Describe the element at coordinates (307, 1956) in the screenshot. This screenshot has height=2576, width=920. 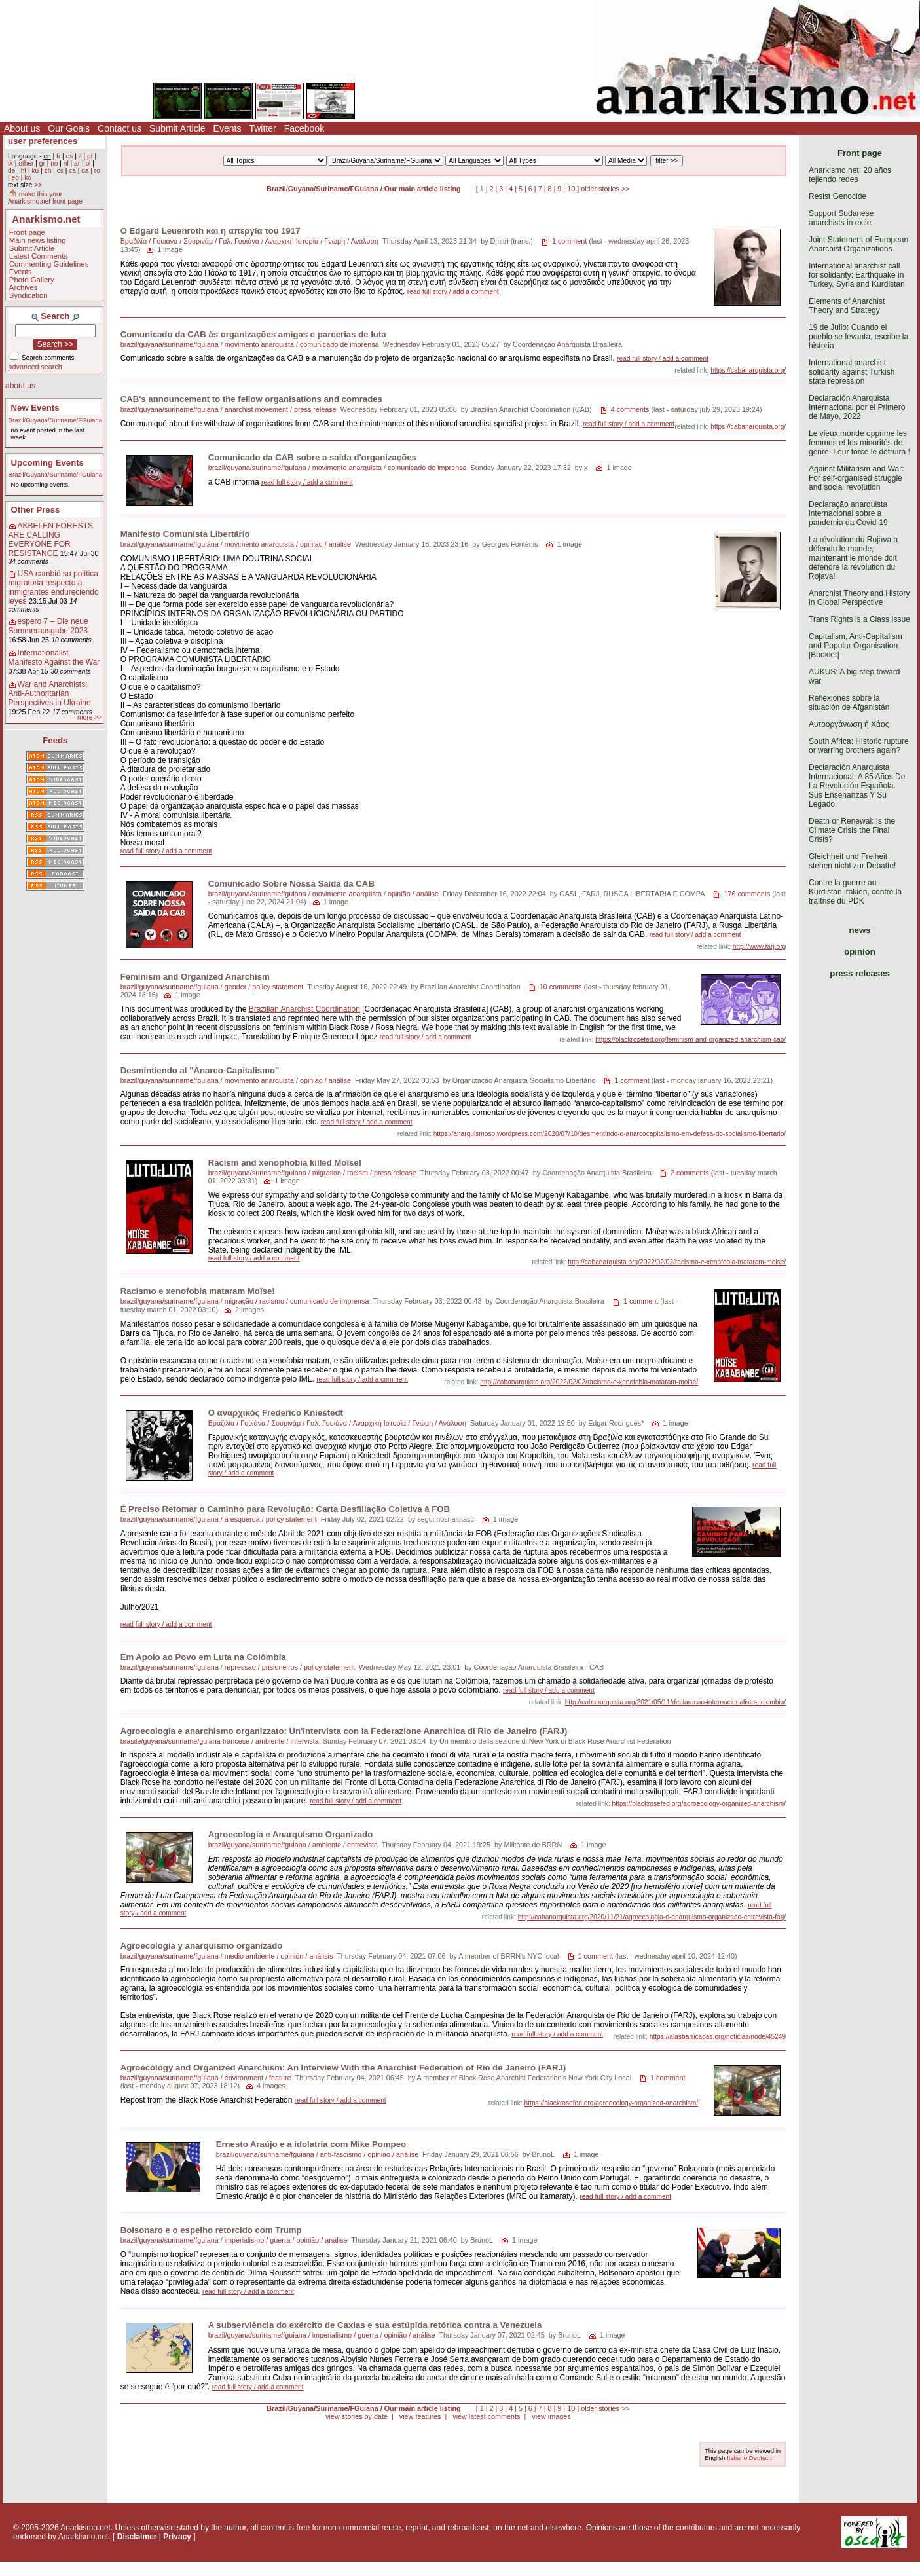
I see `opinión / análisis` at that location.